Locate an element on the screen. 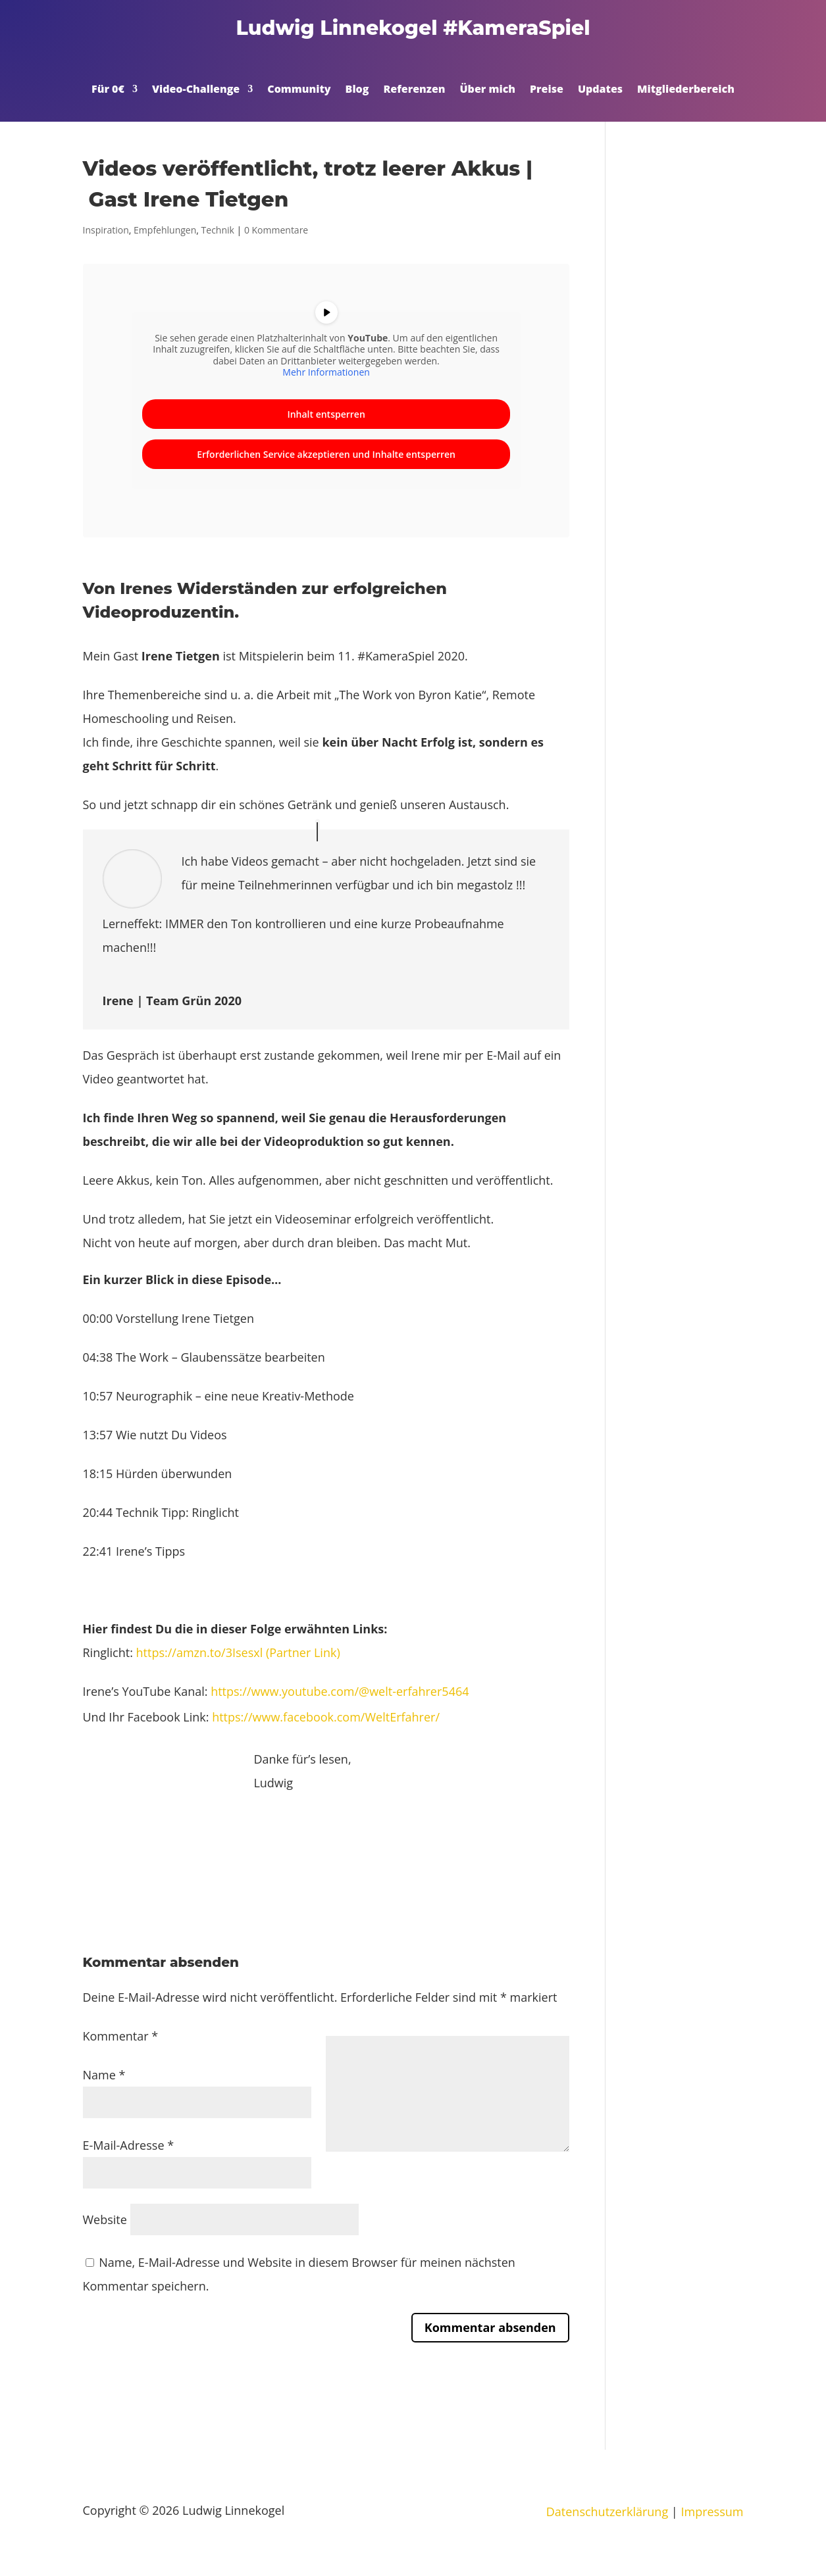 The height and width of the screenshot is (2576, 826). E-Mail-Adresse is located at coordinates (128, 2145).